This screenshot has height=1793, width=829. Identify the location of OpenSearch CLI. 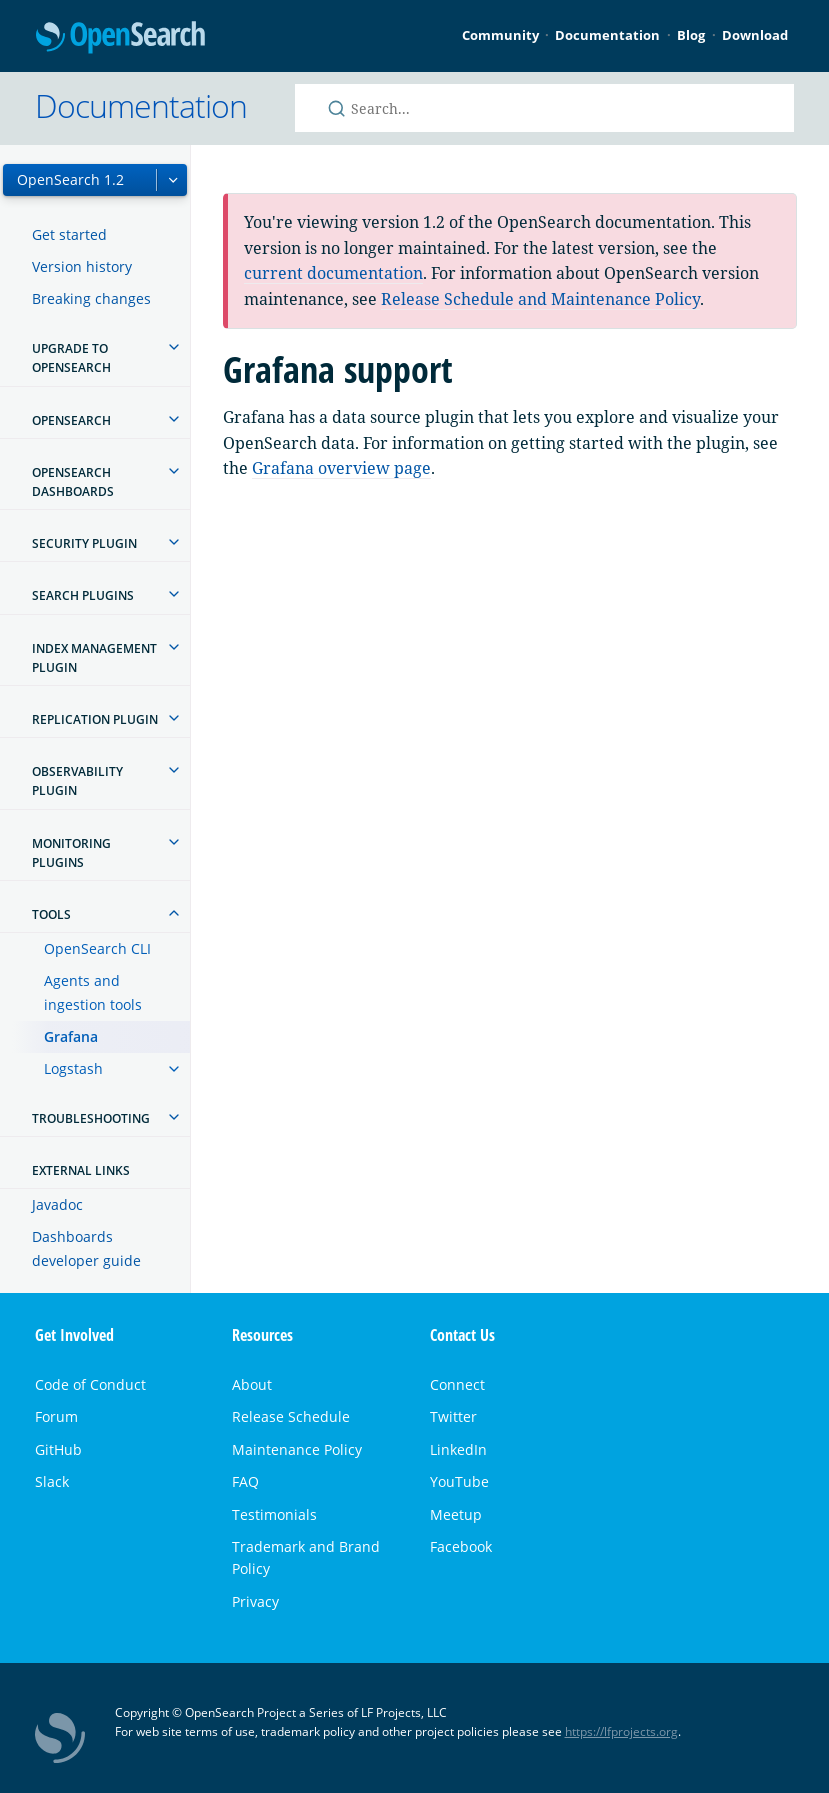
(97, 948).